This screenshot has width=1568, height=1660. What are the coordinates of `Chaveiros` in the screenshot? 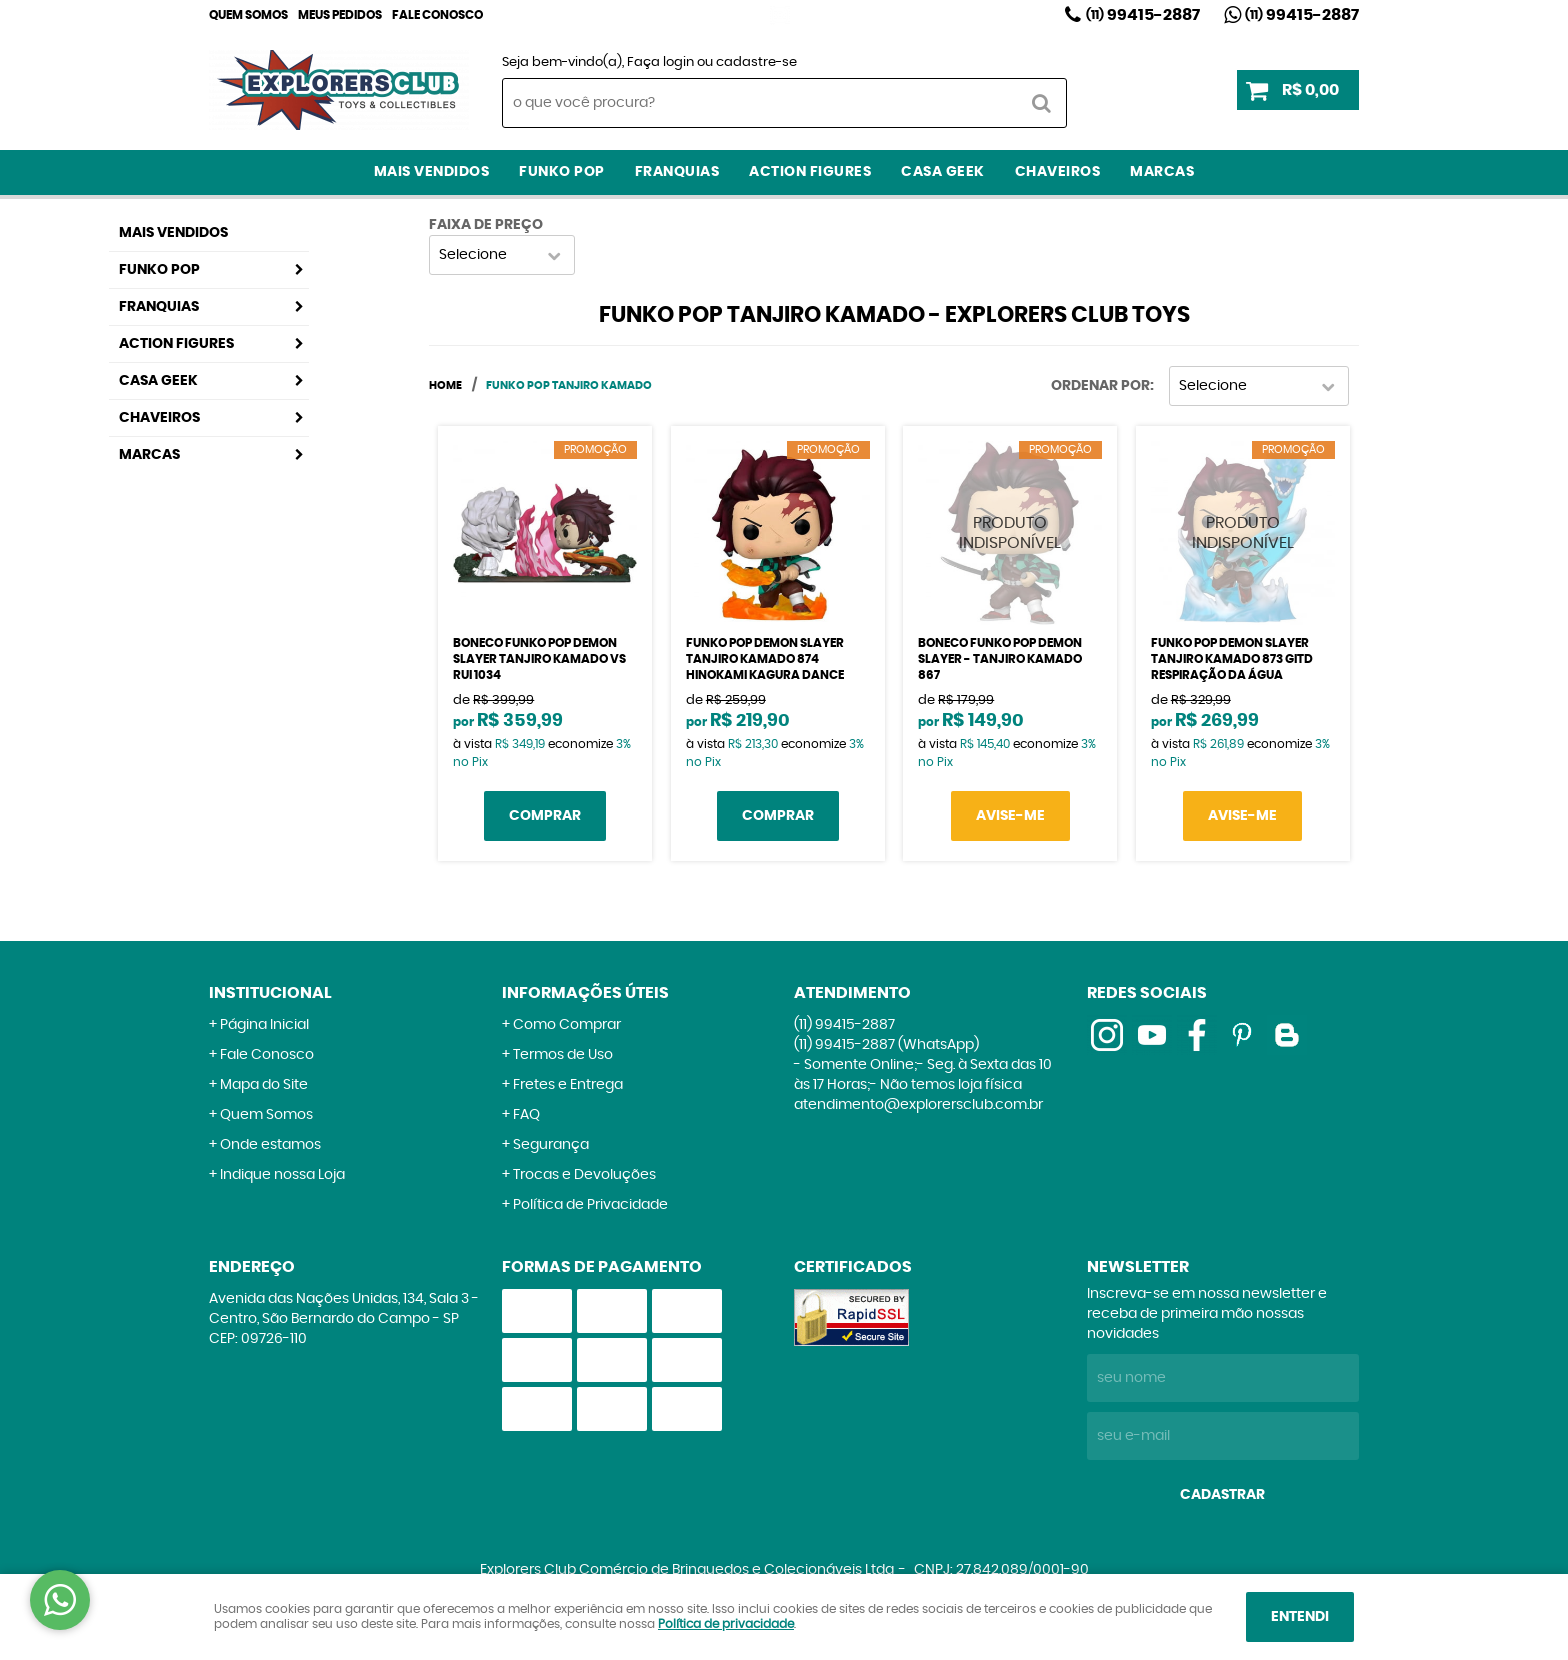 It's located at (1058, 172).